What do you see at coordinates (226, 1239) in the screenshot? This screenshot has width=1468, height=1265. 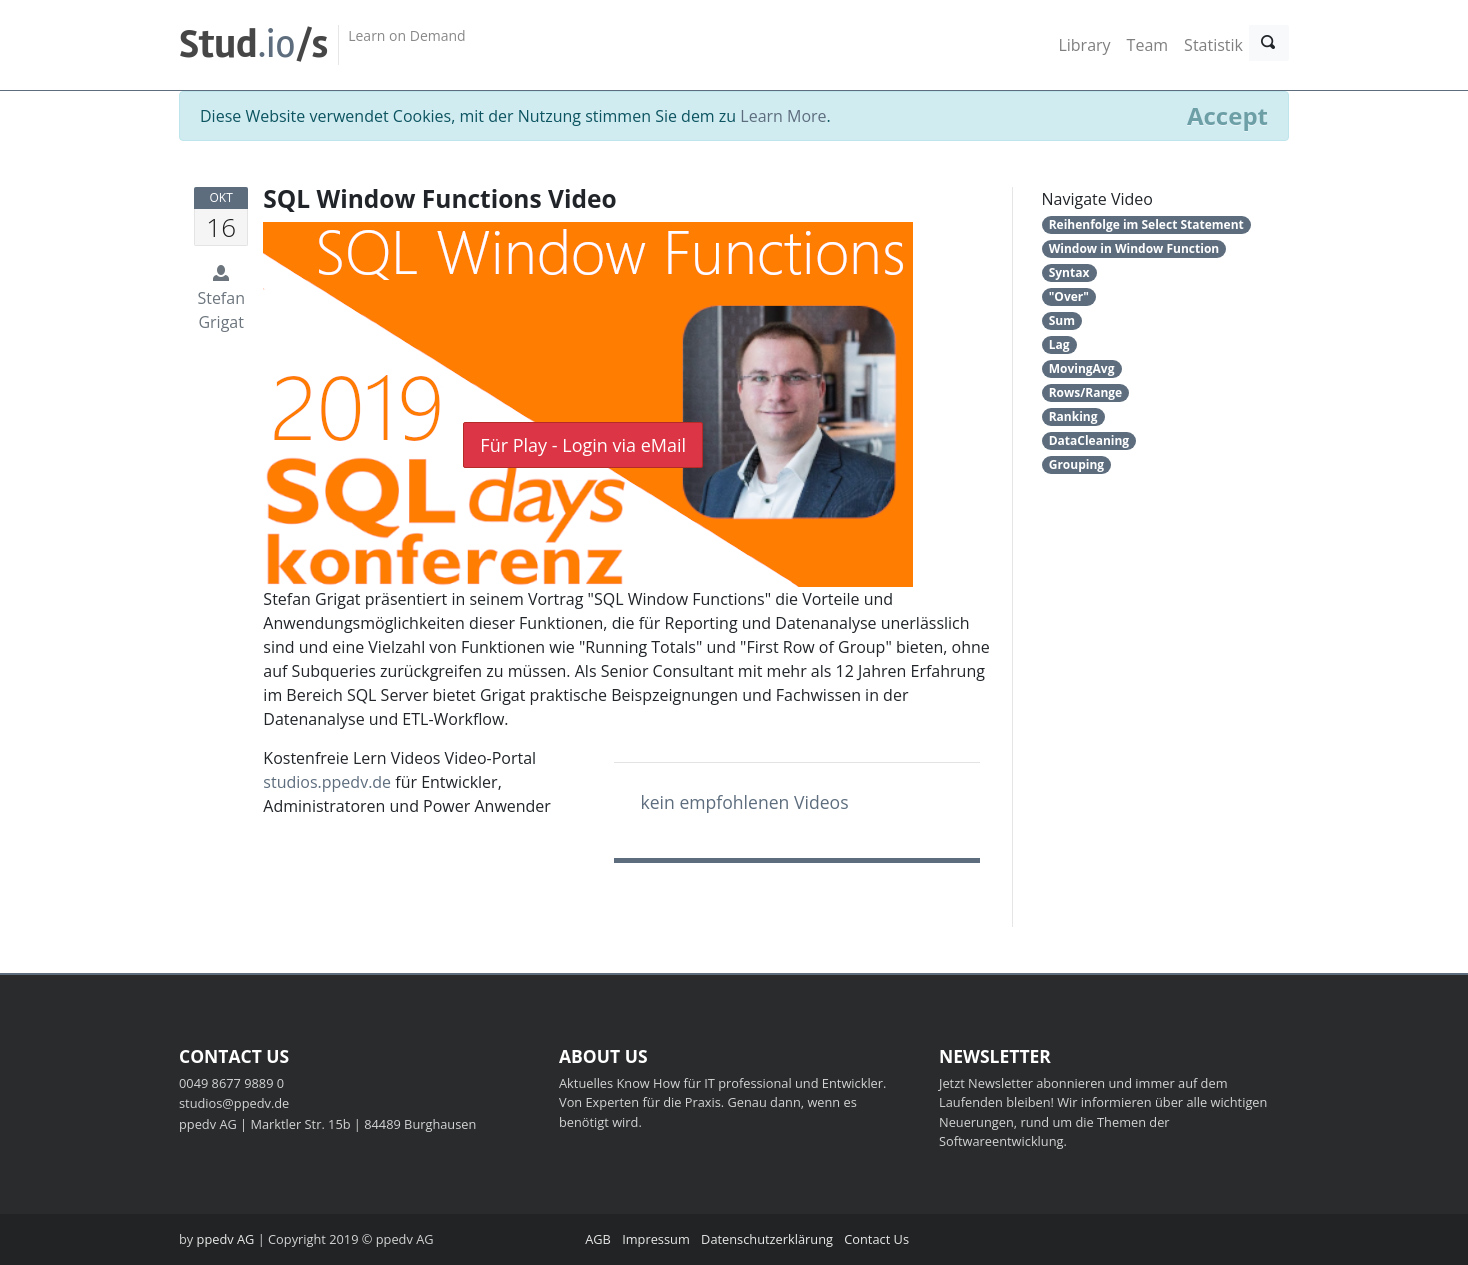 I see `ppedv AG` at bounding box center [226, 1239].